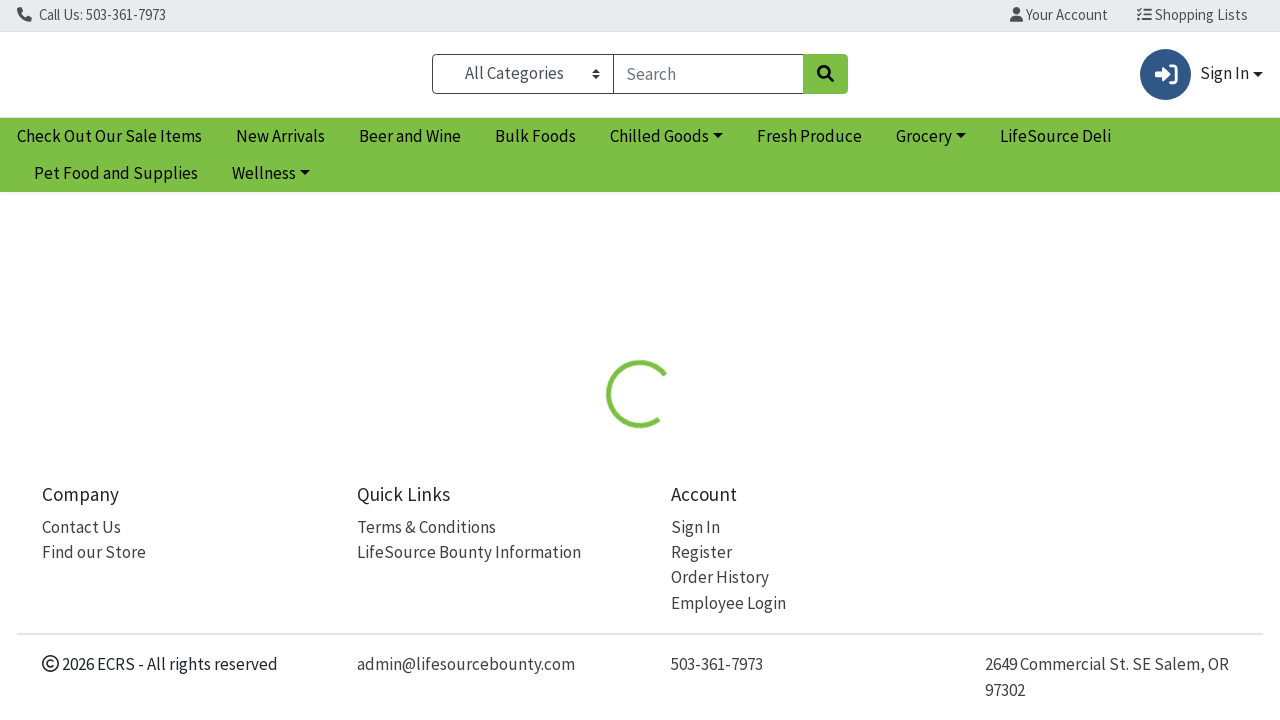 Image resolution: width=1280 pixels, height=720 pixels. Describe the element at coordinates (1059, 14) in the screenshot. I see `Your Account` at that location.